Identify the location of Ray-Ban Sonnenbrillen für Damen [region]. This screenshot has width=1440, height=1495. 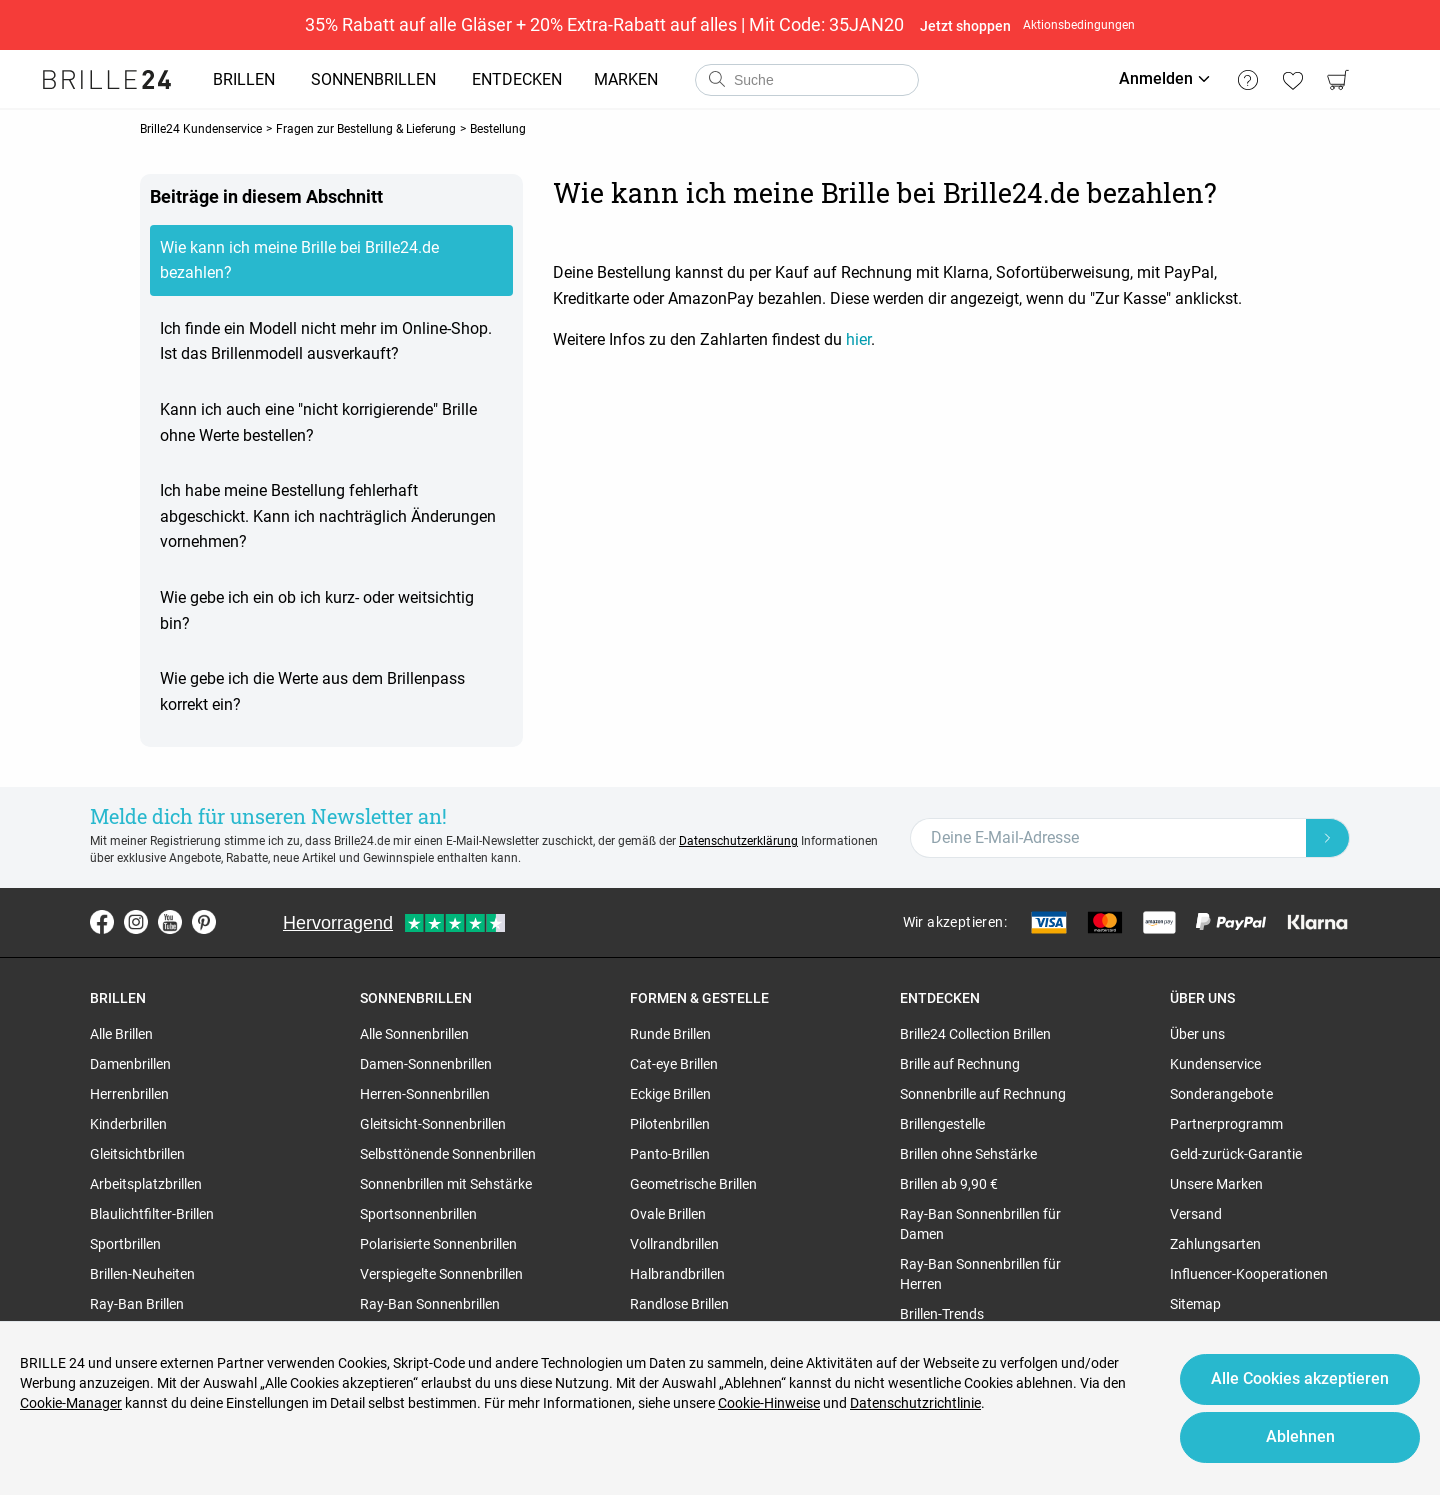
(980, 1224).